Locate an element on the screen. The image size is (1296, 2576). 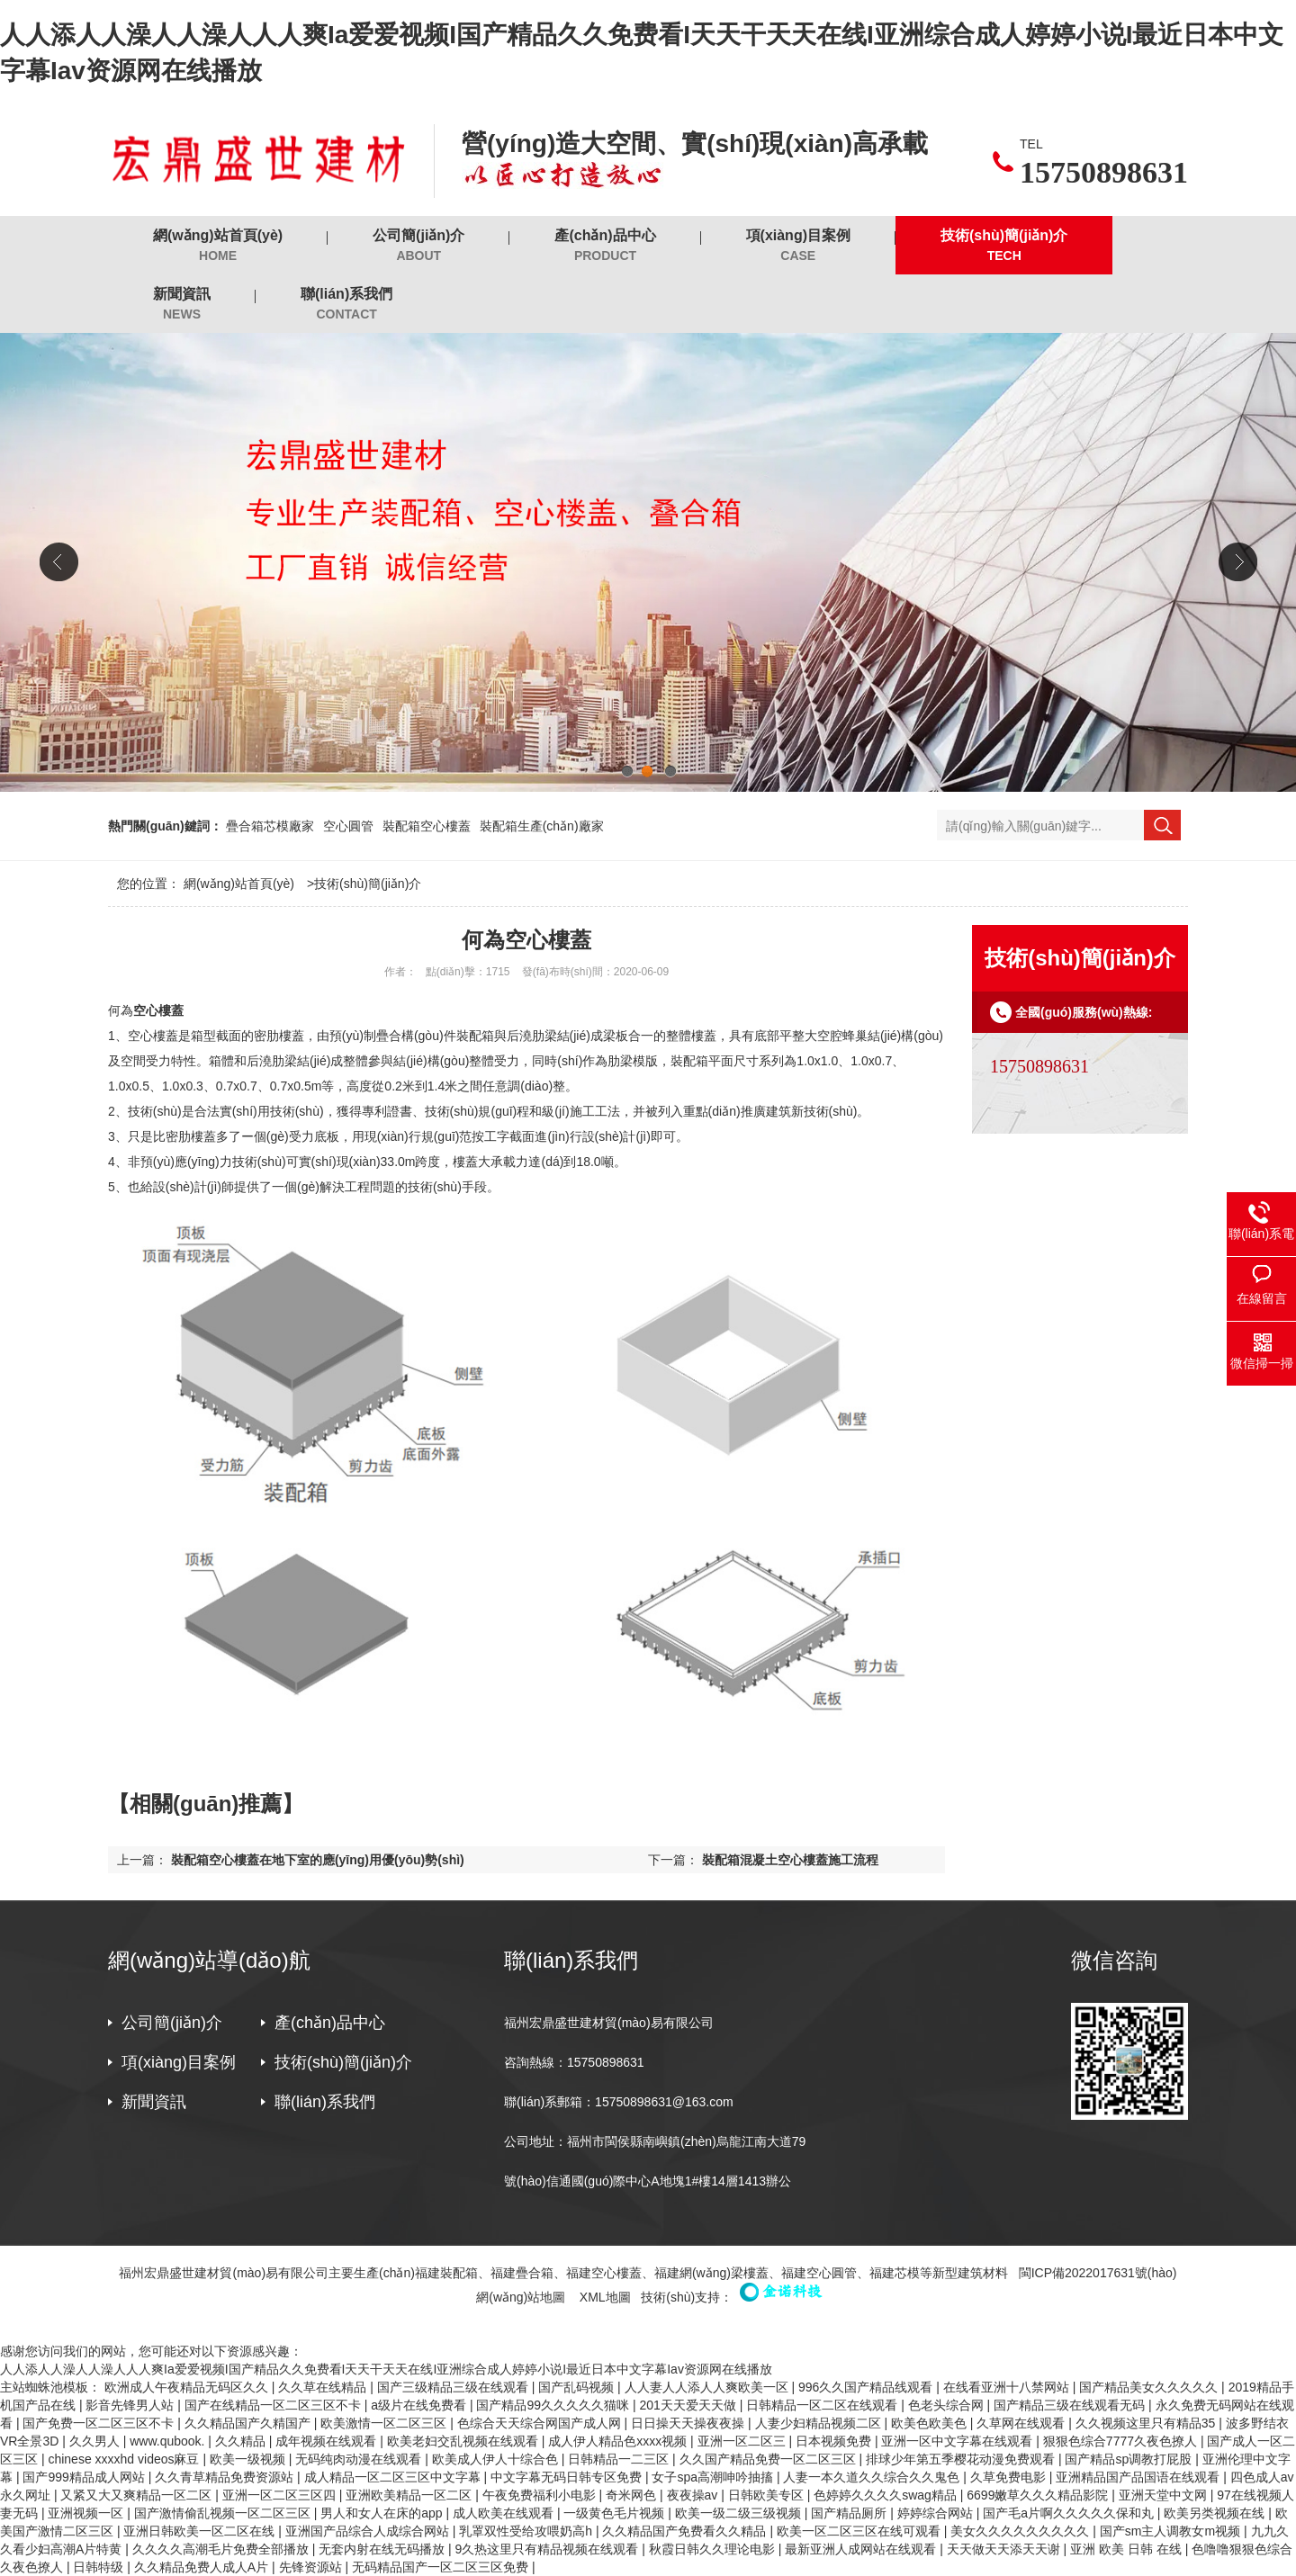
在线看亚洲十八禁网站 is located at coordinates (1008, 2387).